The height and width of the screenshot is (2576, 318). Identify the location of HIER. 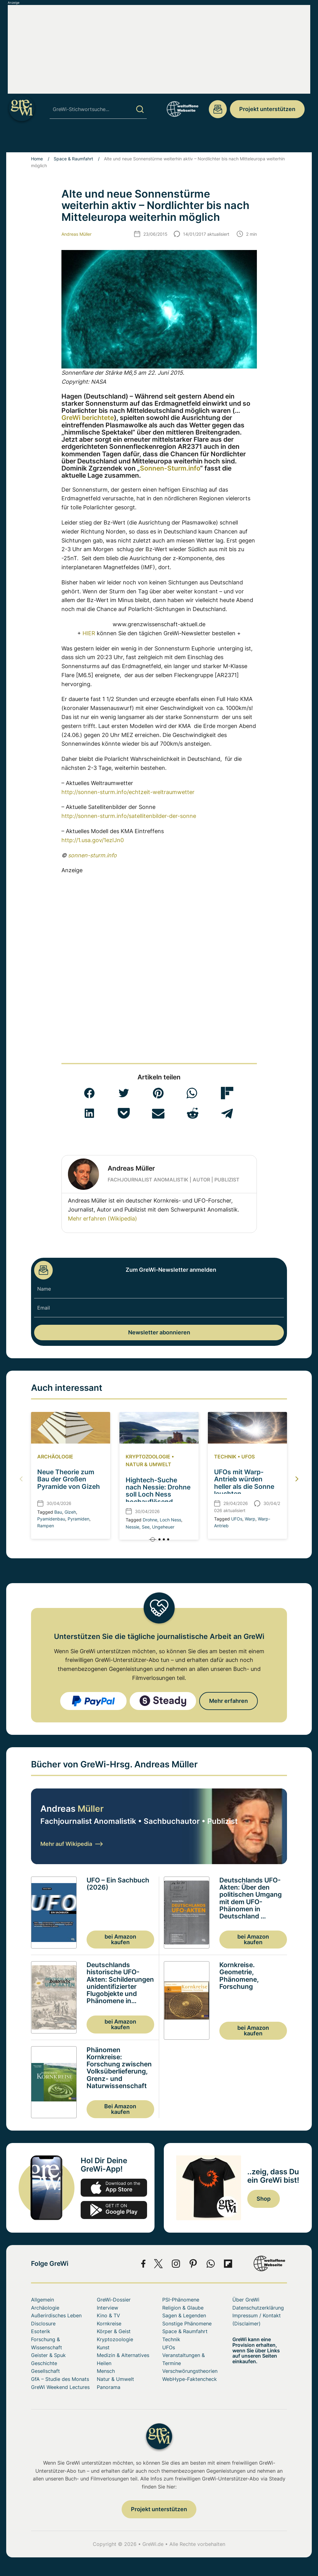
(89, 633).